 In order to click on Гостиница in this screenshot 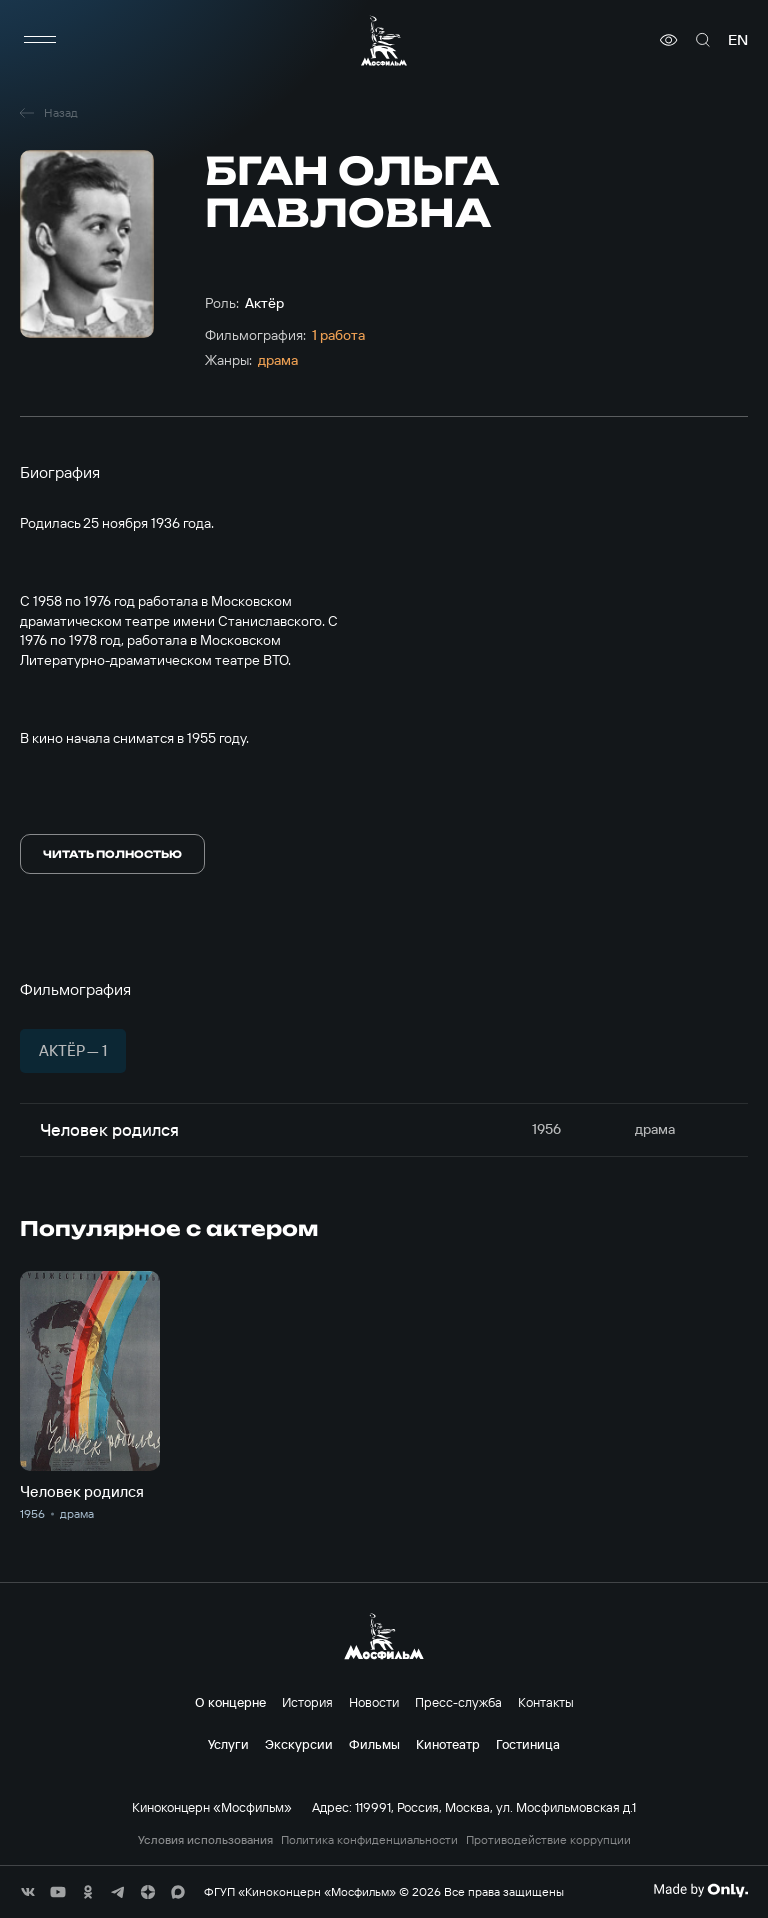, I will do `click(528, 1744)`.